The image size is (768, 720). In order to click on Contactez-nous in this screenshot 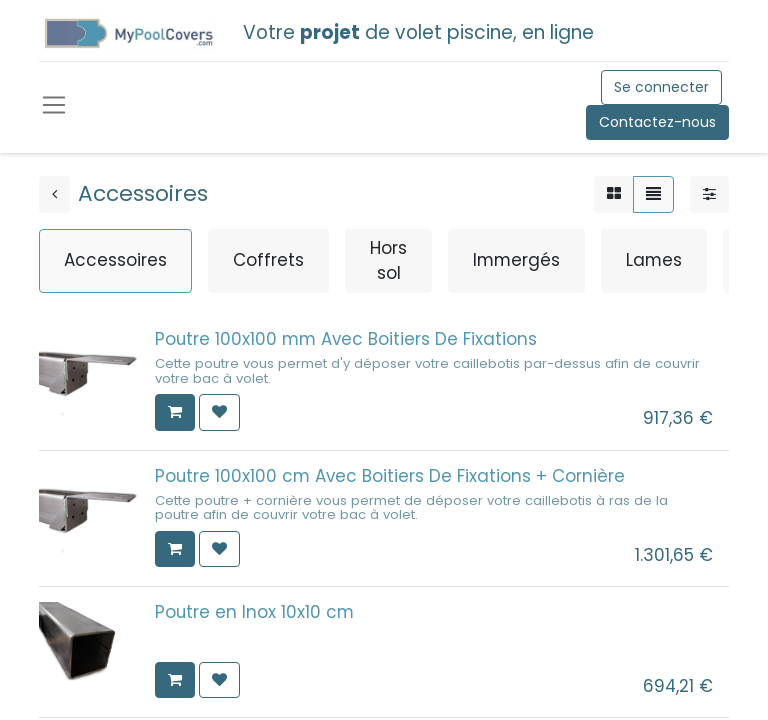, I will do `click(657, 122)`.